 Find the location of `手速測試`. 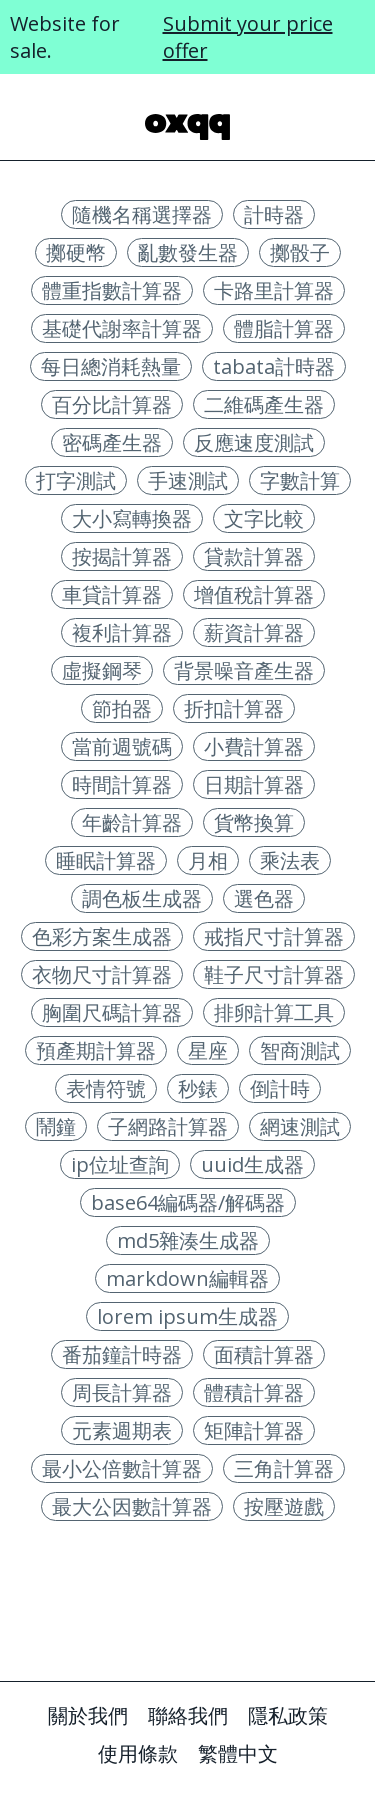

手速測試 is located at coordinates (188, 480).